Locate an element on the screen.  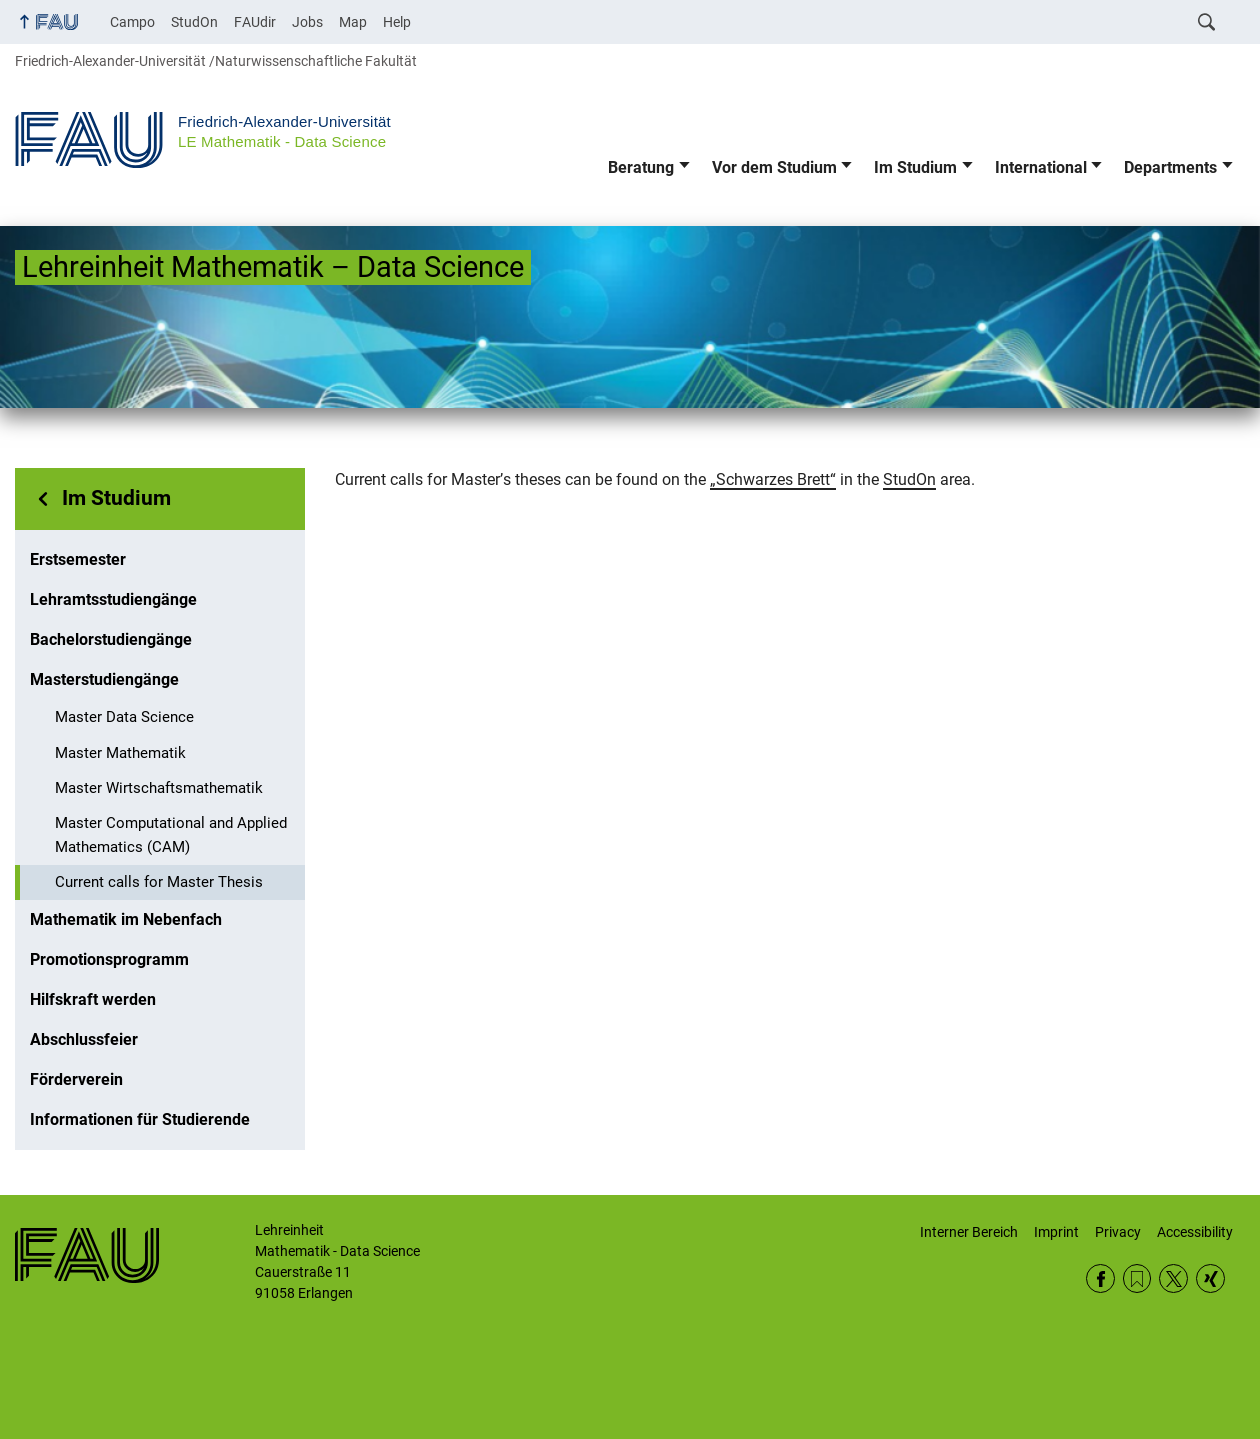
Vor dem Studium is located at coordinates (774, 167).